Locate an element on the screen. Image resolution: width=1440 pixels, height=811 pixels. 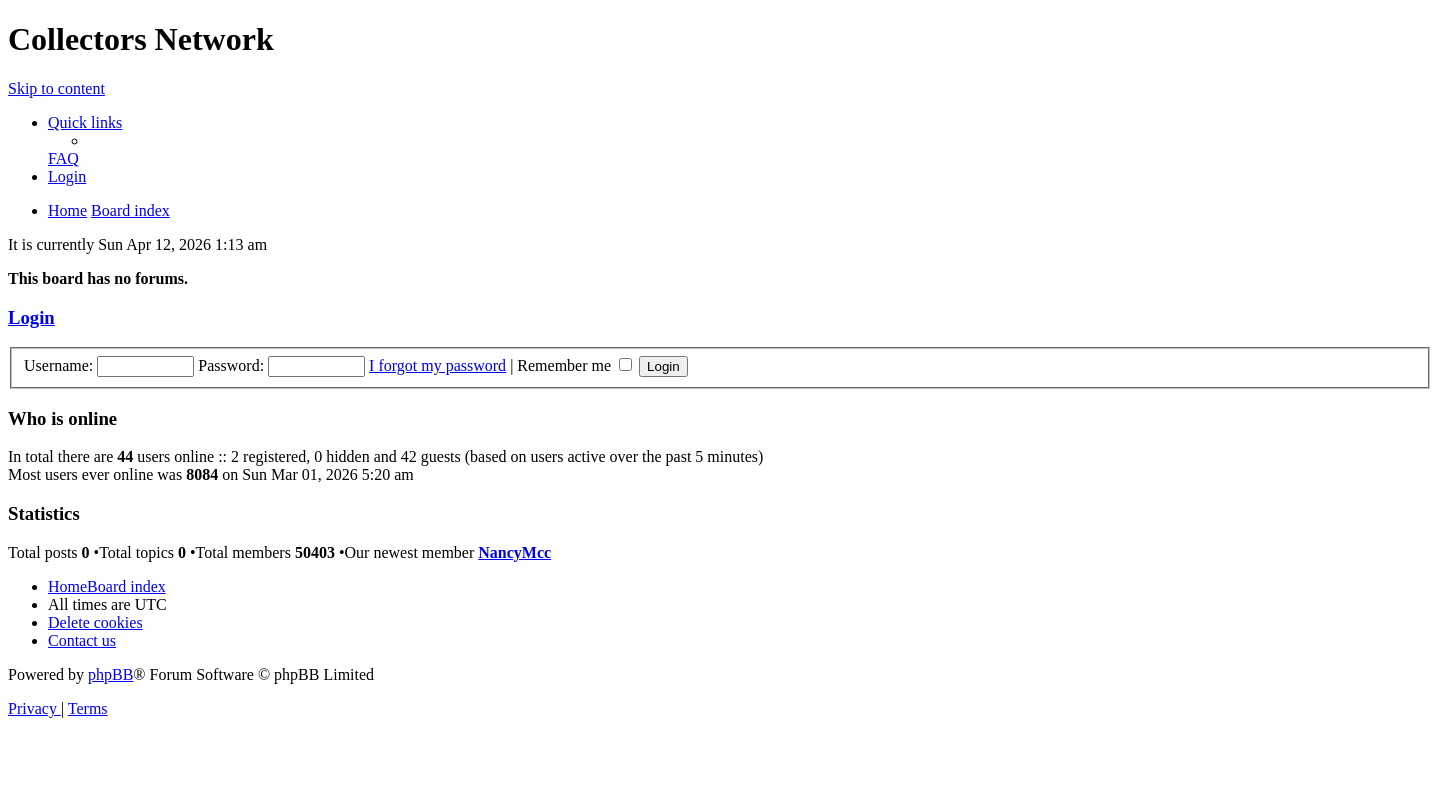
I forgot my password is located at coordinates (437, 365).